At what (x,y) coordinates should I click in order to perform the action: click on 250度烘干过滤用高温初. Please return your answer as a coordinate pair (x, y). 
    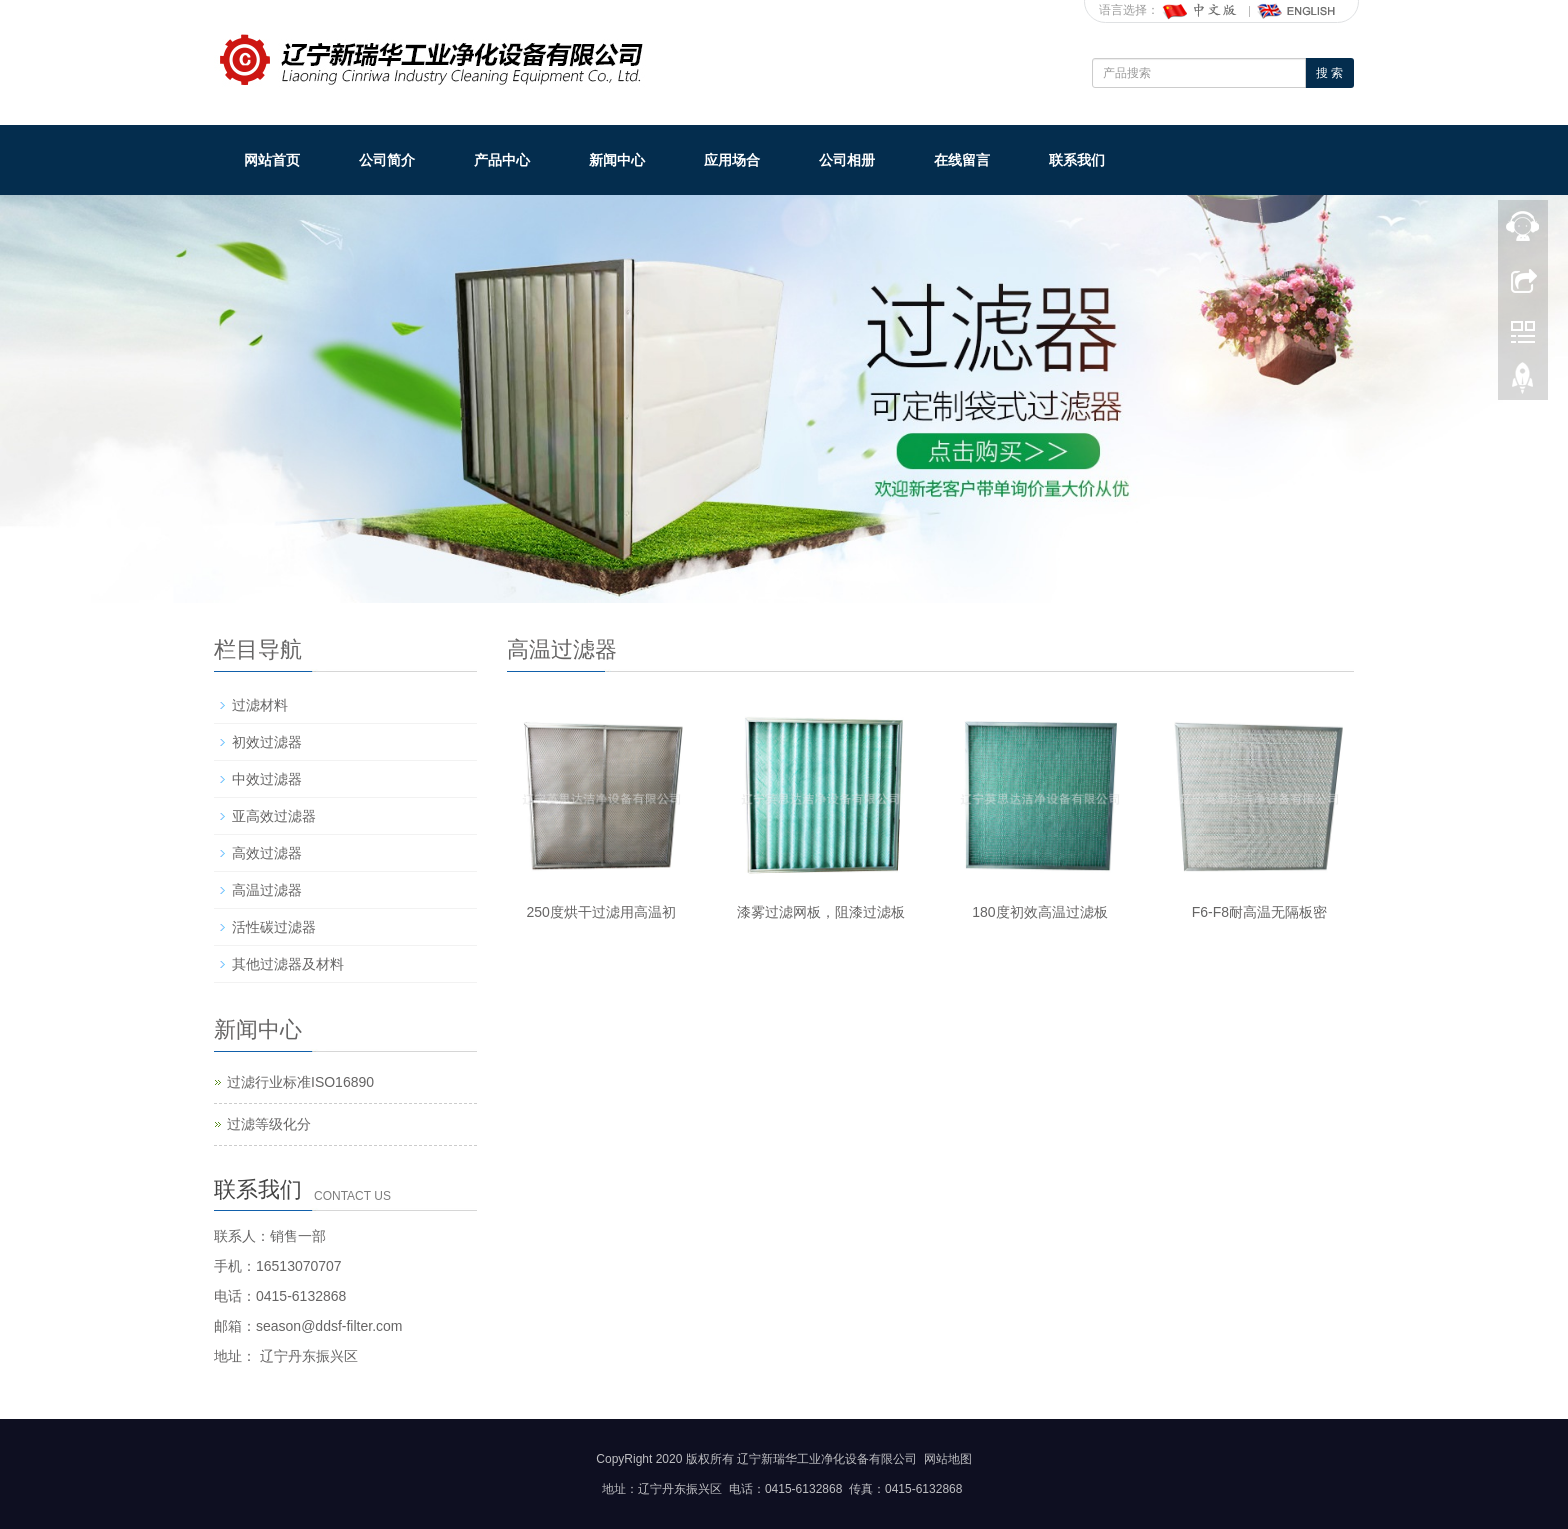
    Looking at the image, I should click on (601, 912).